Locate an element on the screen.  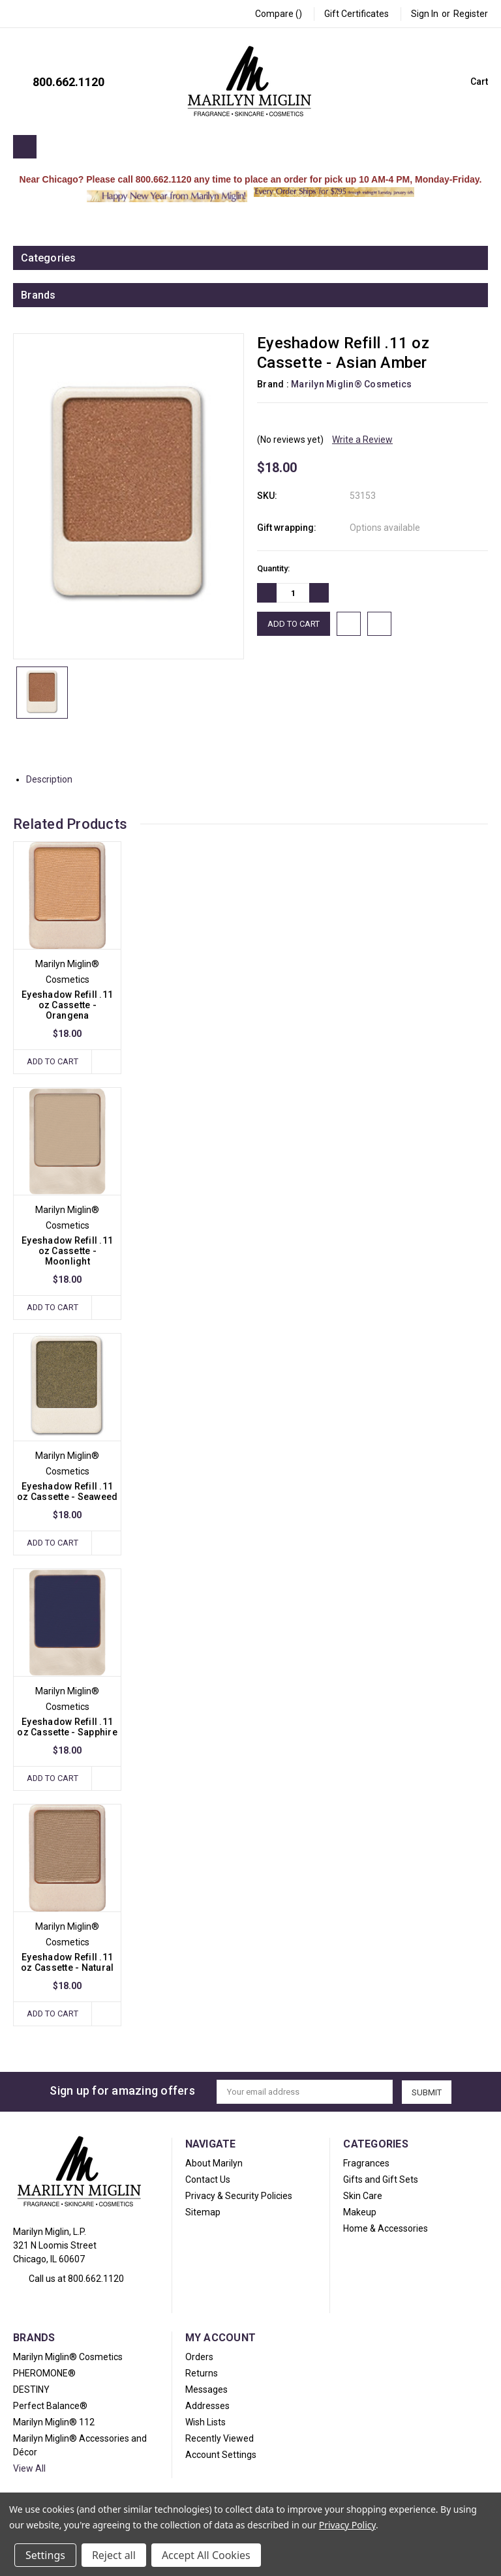
Eyeshadow Refill .11 oz Cassette - Sapphire is located at coordinates (67, 1727).